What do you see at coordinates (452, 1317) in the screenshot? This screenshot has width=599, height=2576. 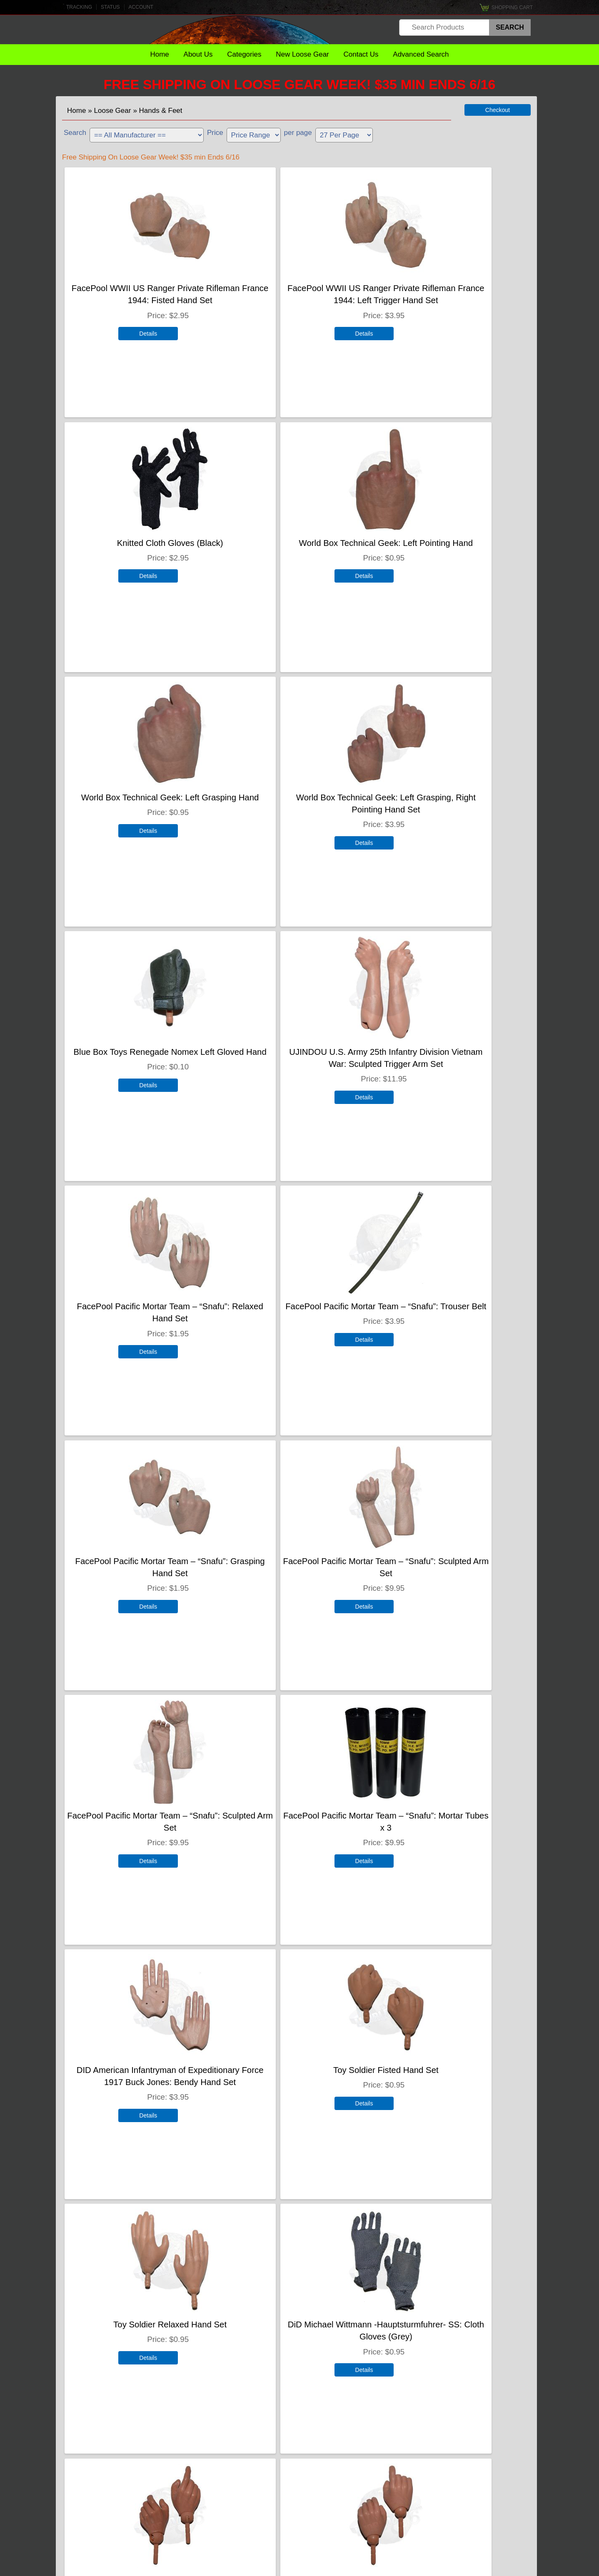 I see `DID American Infantryman of Expeditionary Force 1917 Buck Jones: Bendy Hand Set` at bounding box center [452, 1317].